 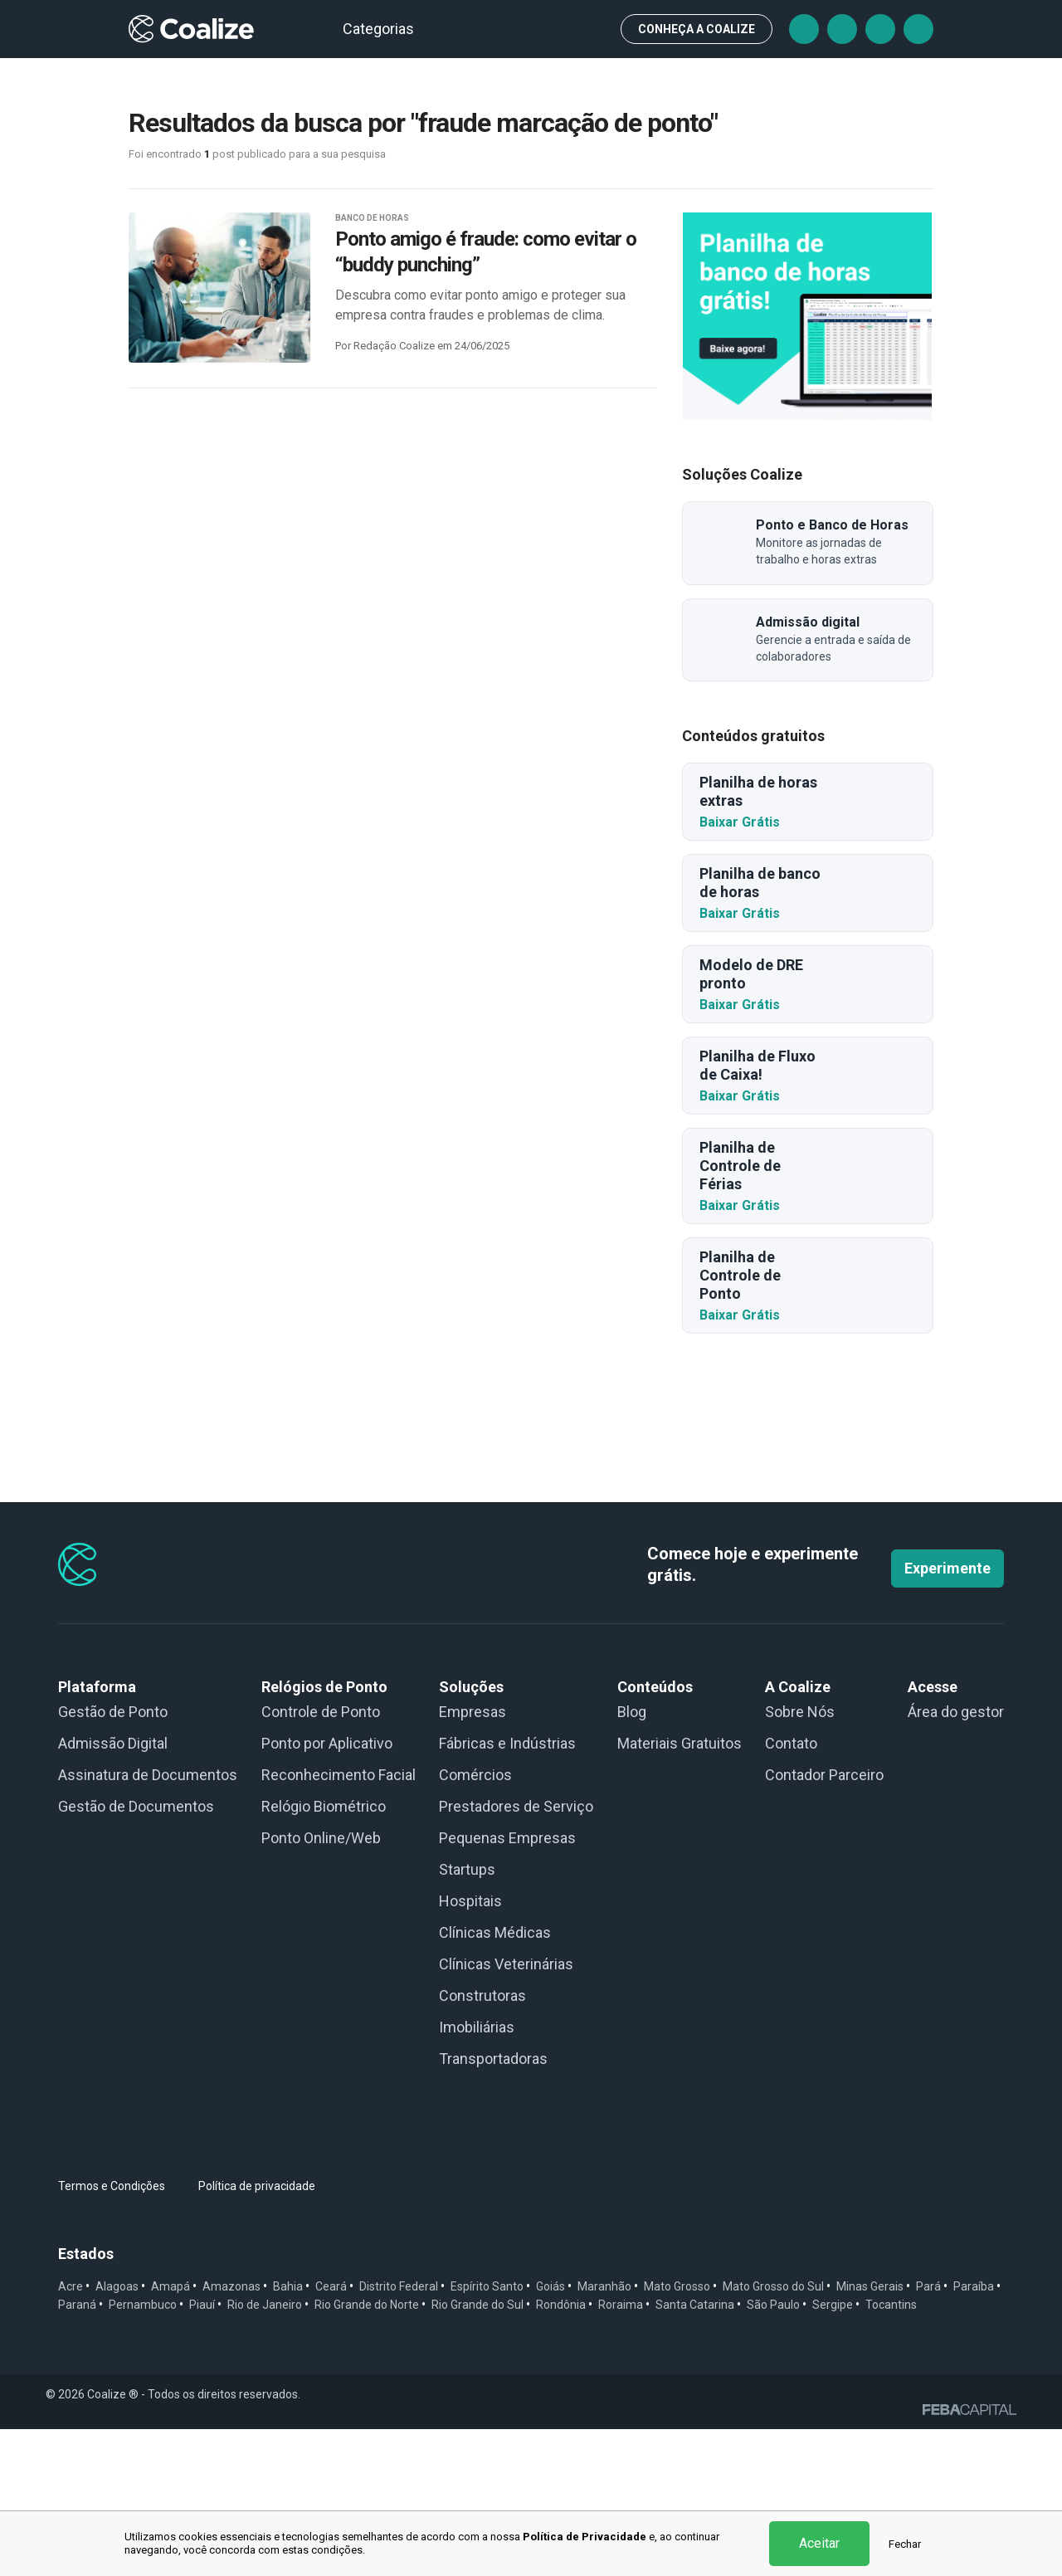 I want to click on BANCO DE HORAS, so click(x=372, y=217).